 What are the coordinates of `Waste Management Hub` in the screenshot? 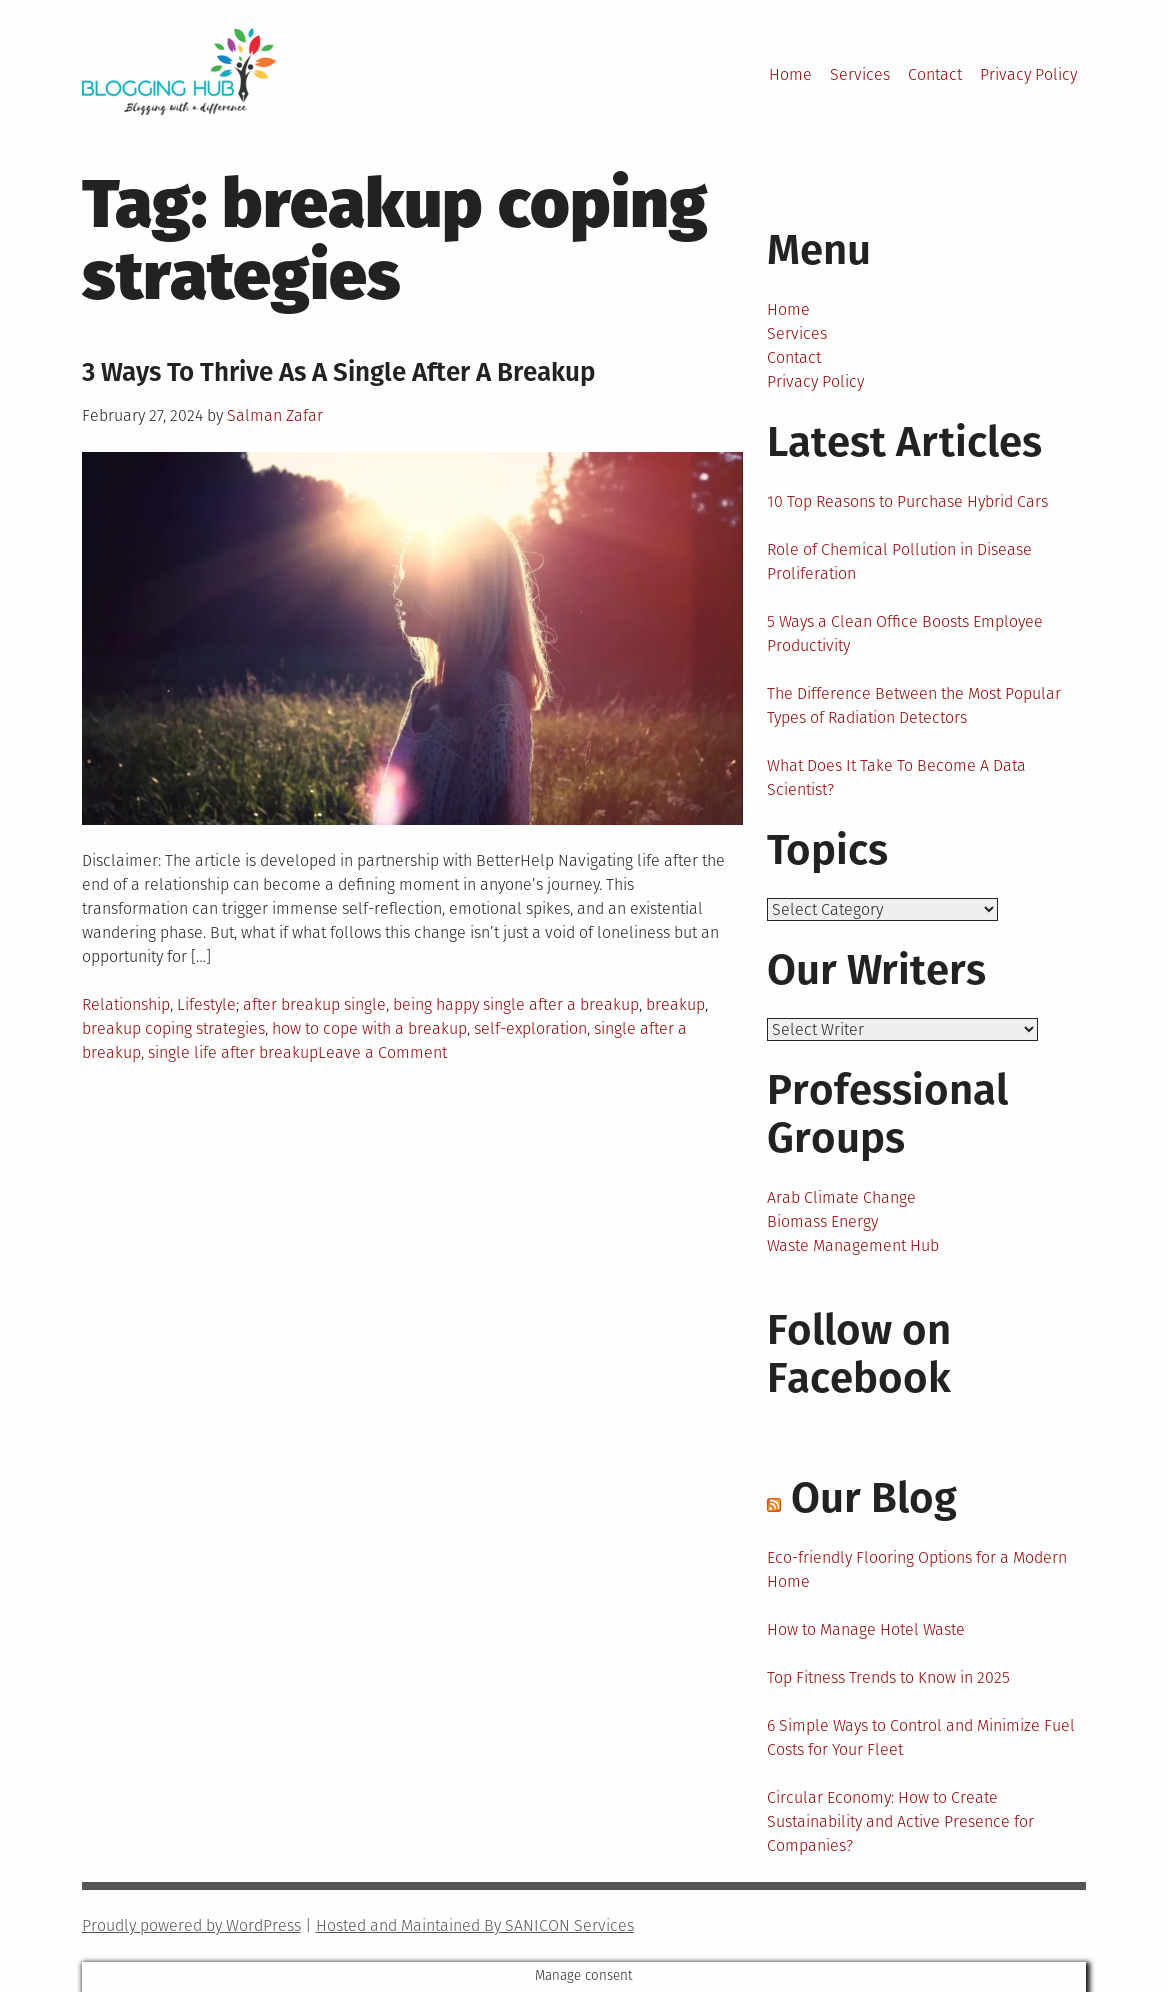 It's located at (853, 1245).